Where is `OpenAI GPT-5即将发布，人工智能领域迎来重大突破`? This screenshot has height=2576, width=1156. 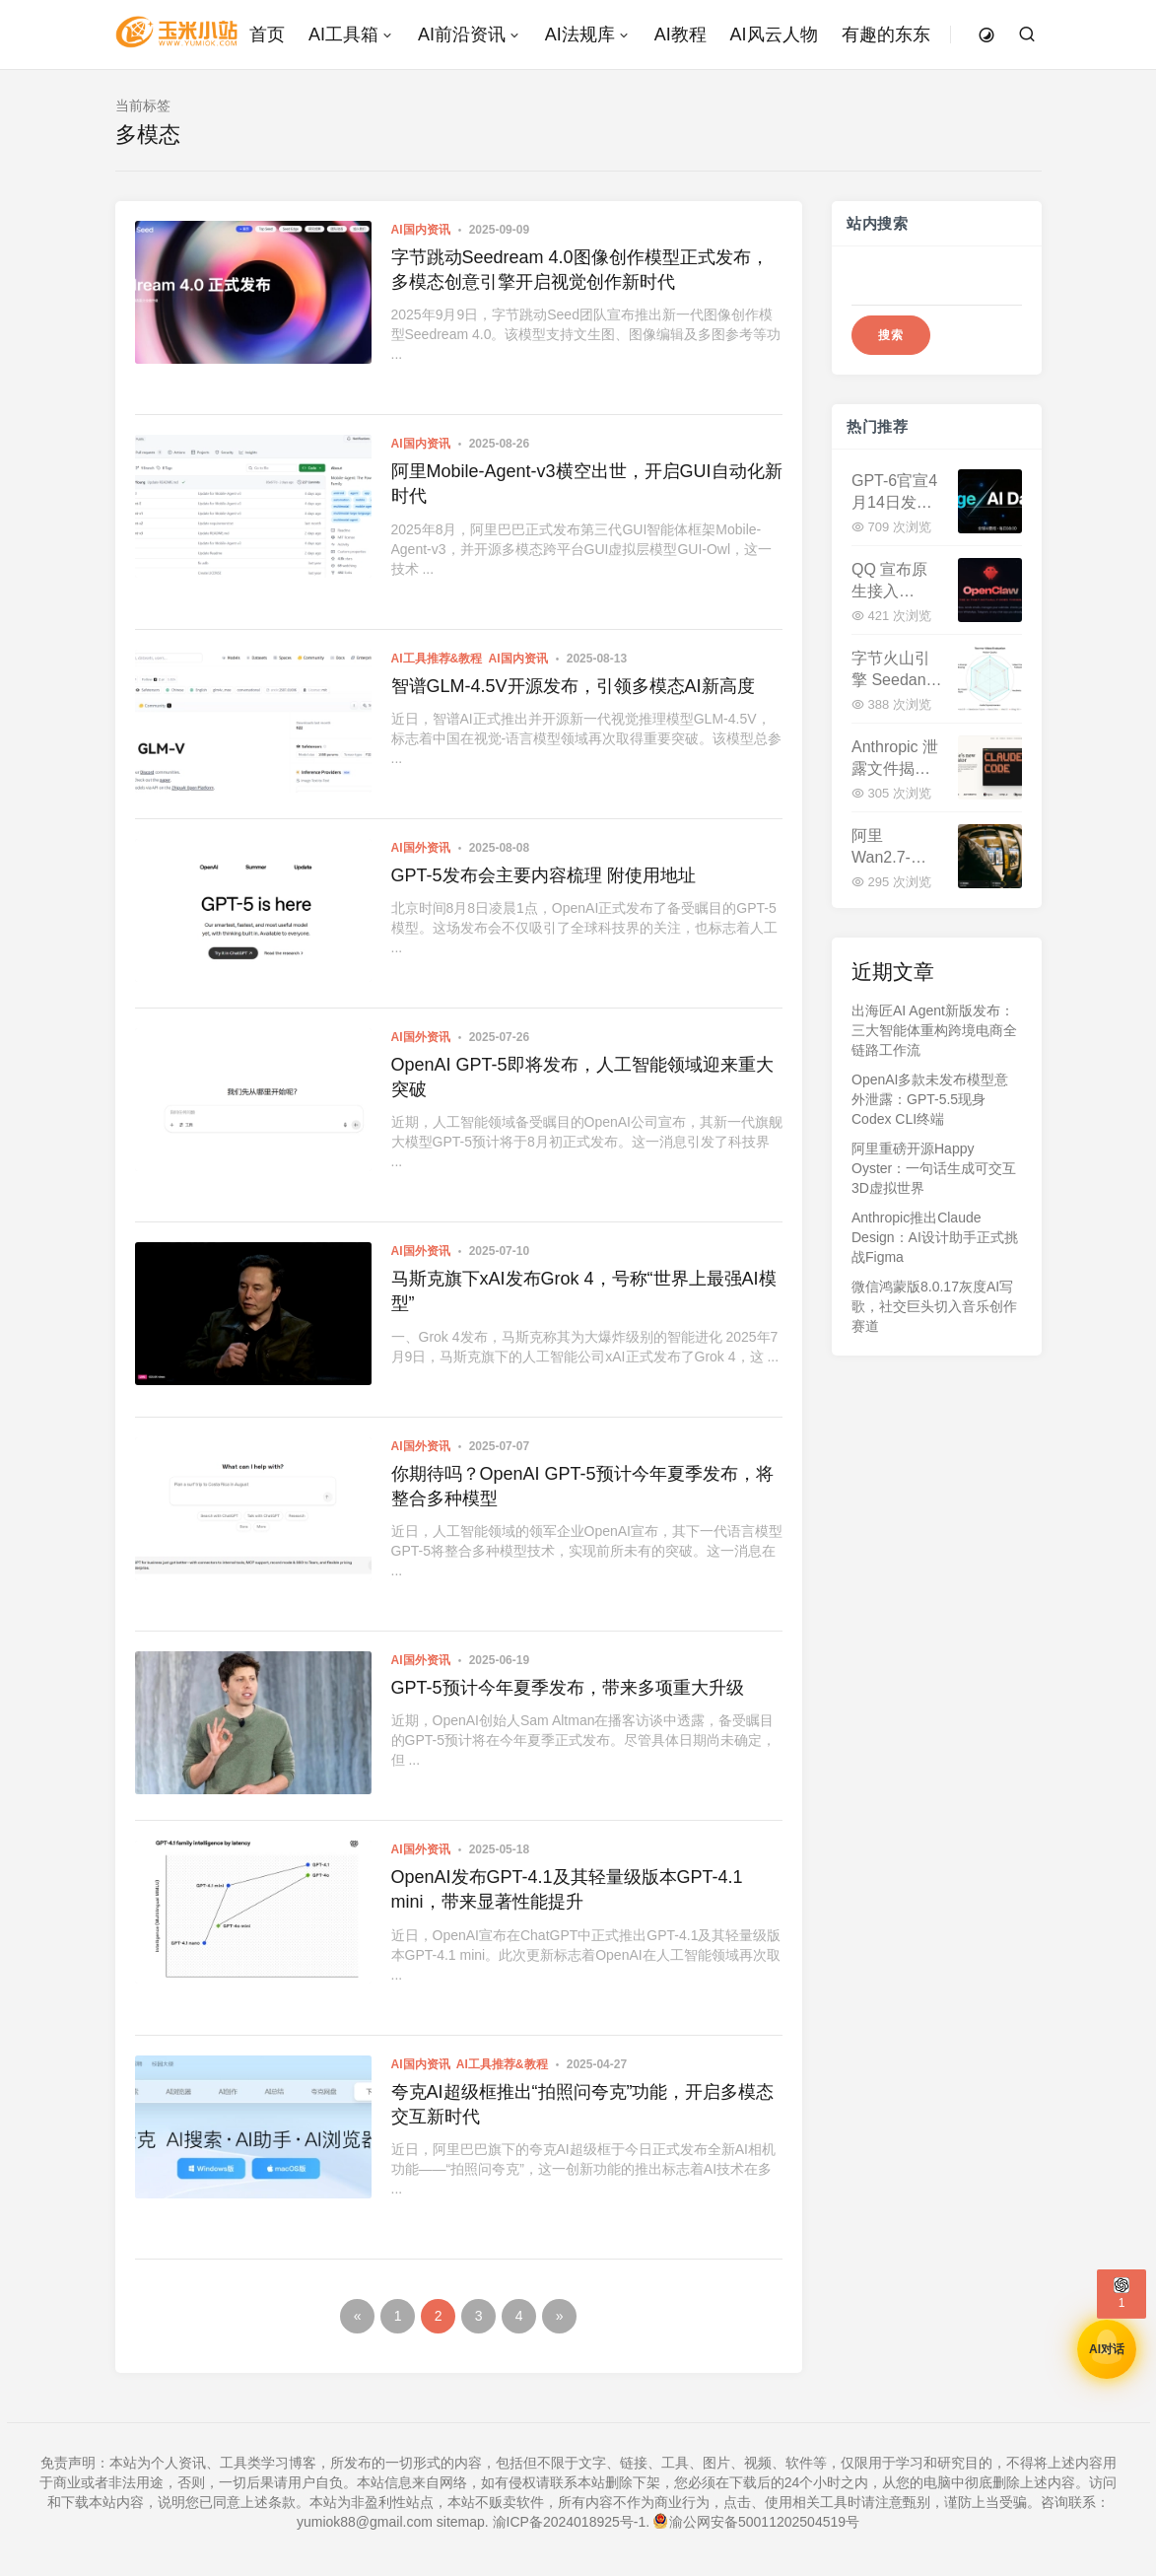 OpenAI GPT-5即将发布，人工智能领域迎来重大突破 is located at coordinates (582, 1077).